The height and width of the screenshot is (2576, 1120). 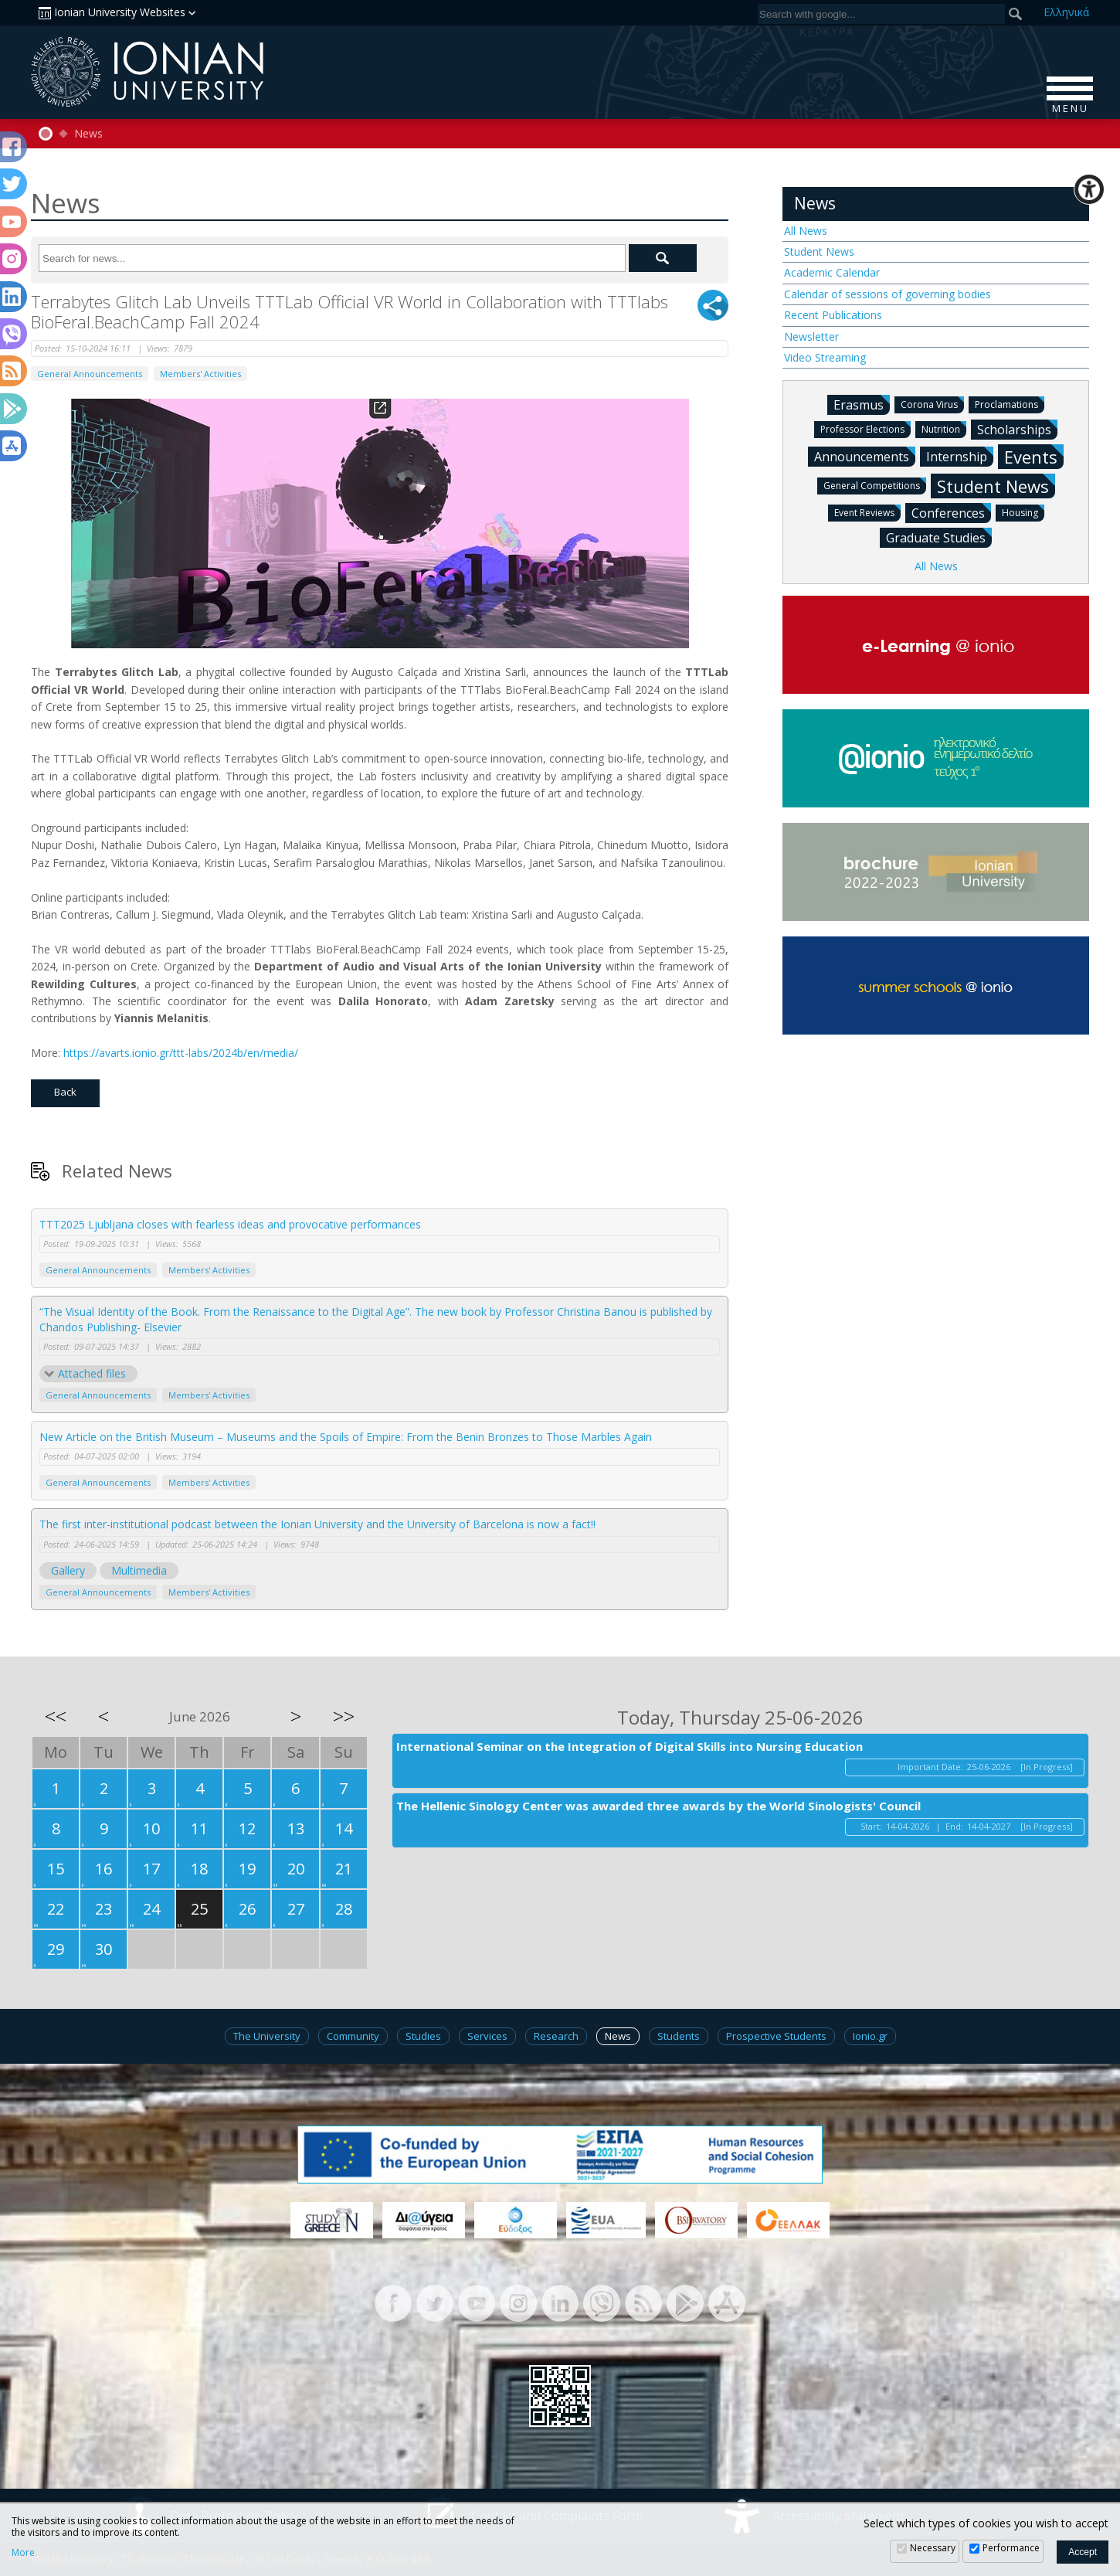 I want to click on General Announcements, so click(x=89, y=373).